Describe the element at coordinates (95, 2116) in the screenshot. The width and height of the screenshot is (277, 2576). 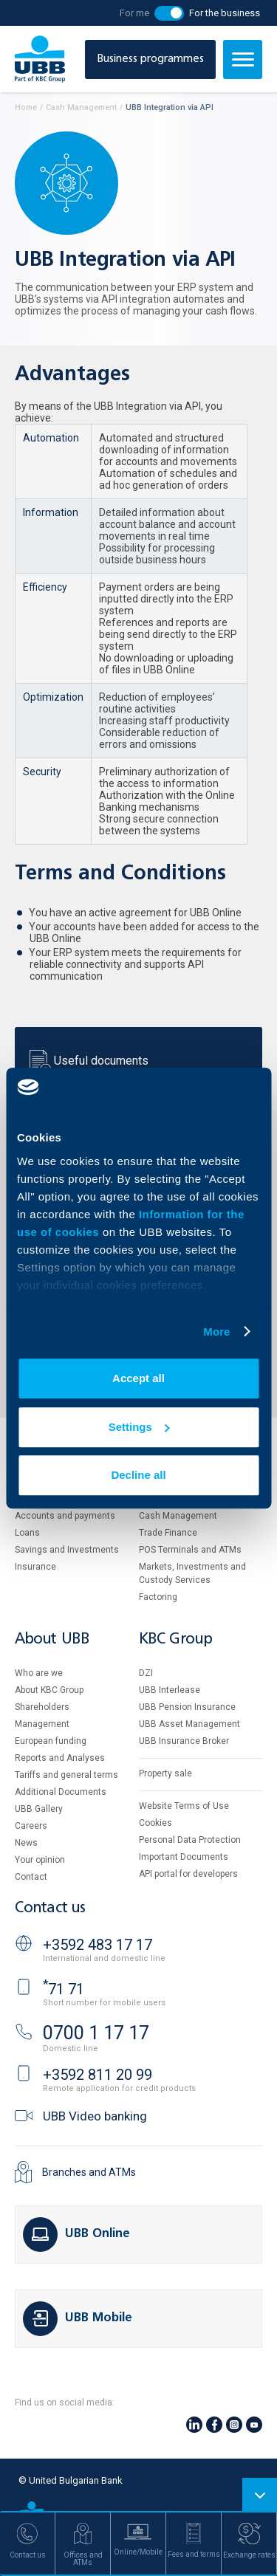
I see `UBB Video banking` at that location.